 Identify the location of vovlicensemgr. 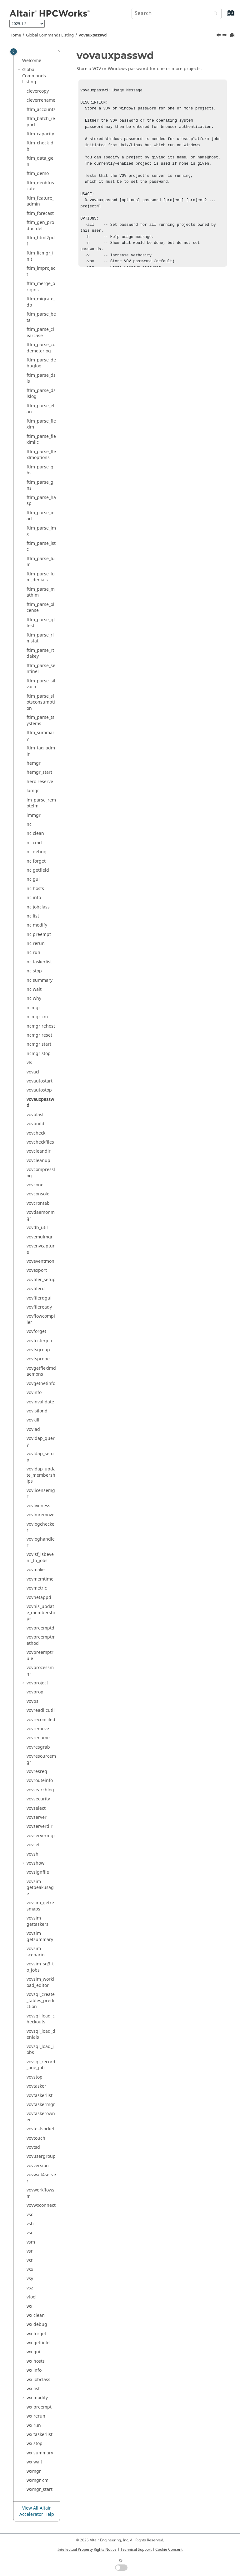
(41, 1493).